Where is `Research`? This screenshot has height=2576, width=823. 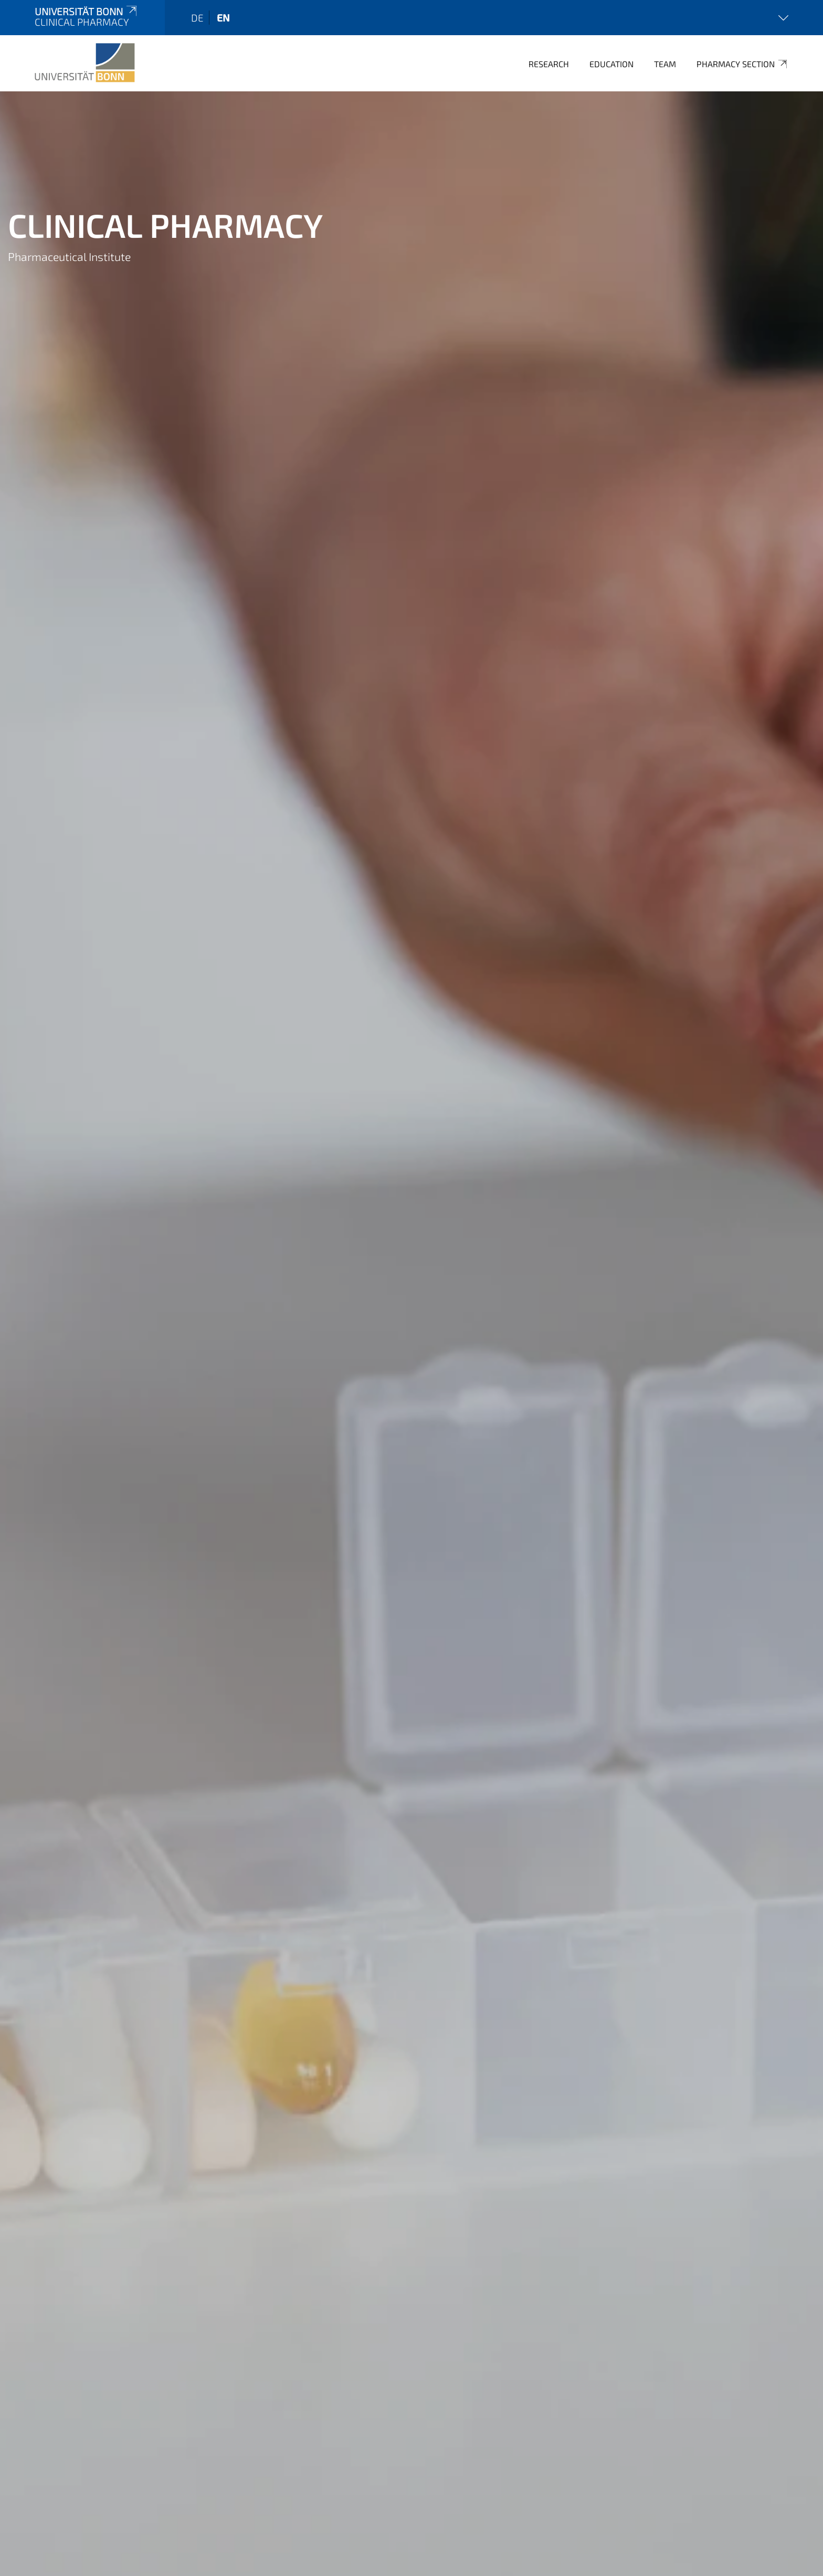
Research is located at coordinates (549, 64).